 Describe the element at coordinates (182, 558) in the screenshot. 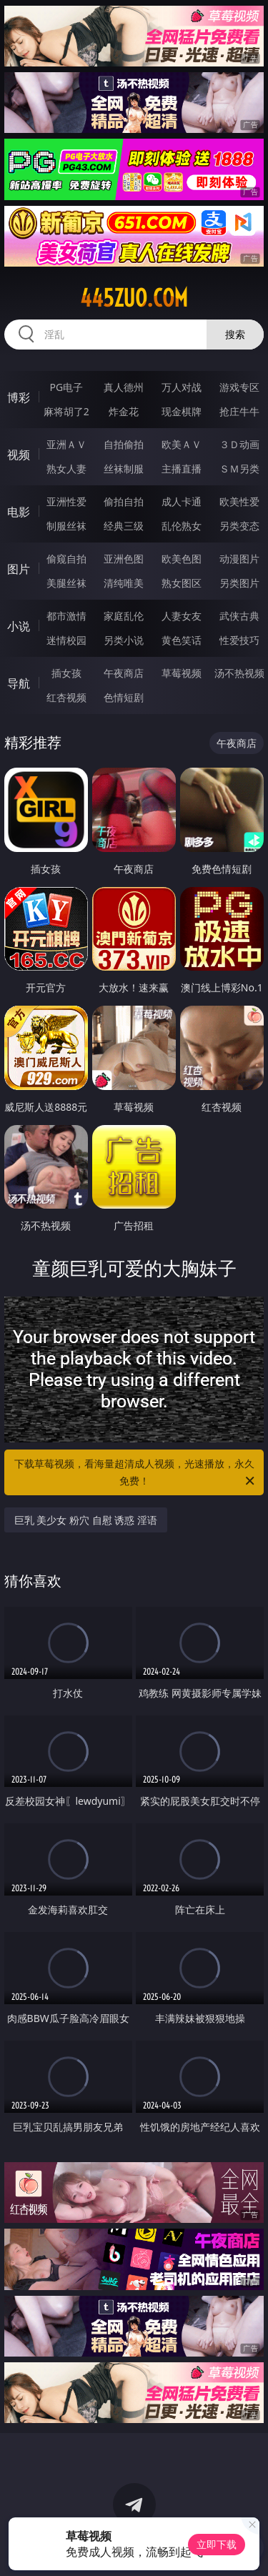

I see `欧美色图` at that location.